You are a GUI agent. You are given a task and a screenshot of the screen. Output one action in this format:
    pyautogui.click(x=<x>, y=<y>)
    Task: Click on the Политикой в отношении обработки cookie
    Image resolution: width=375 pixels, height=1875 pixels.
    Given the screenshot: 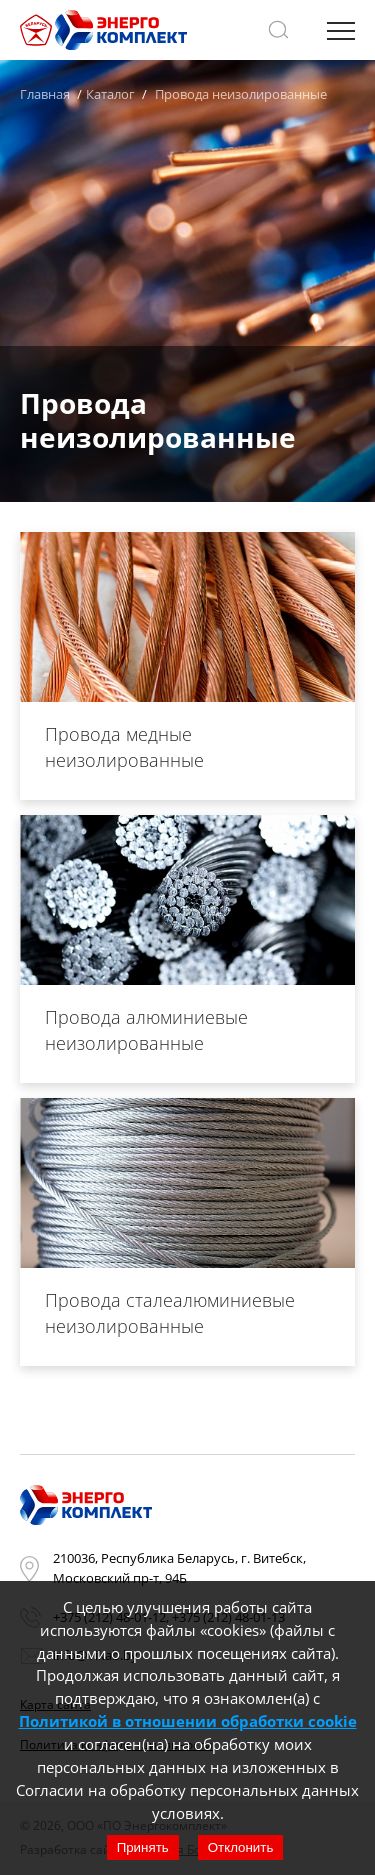 What is the action you would take?
    pyautogui.click(x=188, y=1721)
    